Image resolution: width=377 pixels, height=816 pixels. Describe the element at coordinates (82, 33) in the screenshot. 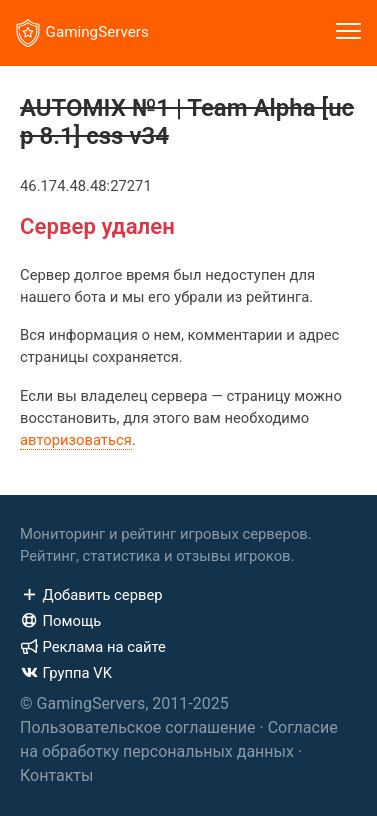

I see `GamingServers` at that location.